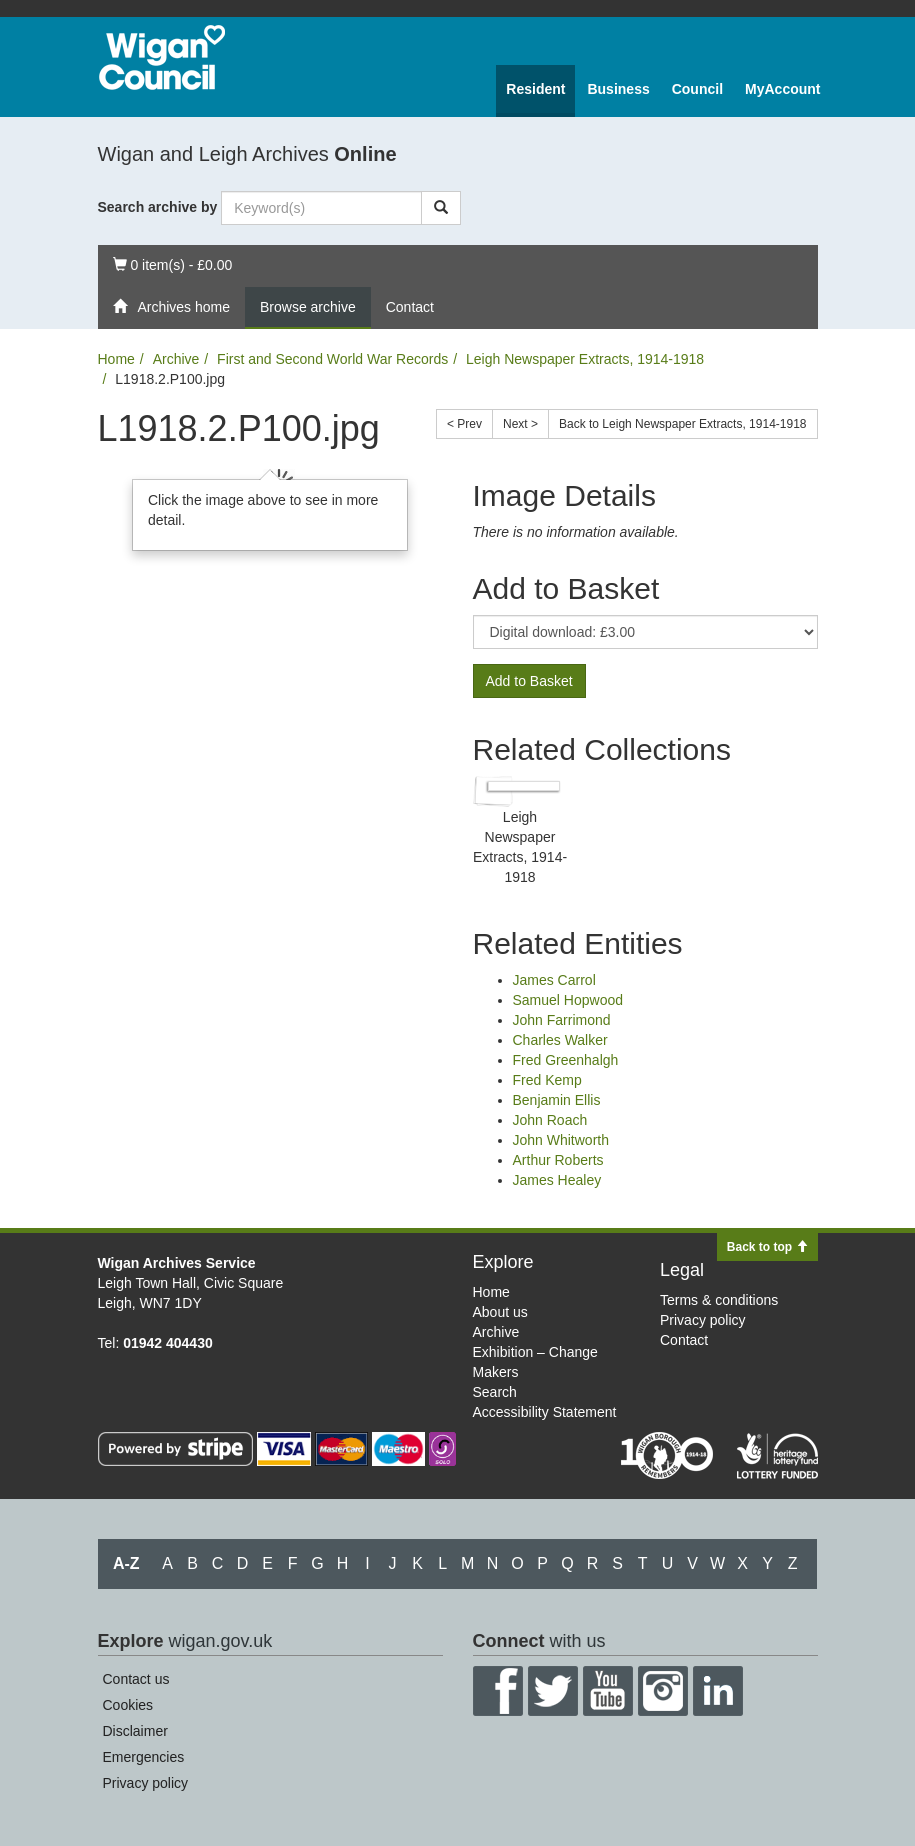  I want to click on Wigan Council, so click(162, 57).